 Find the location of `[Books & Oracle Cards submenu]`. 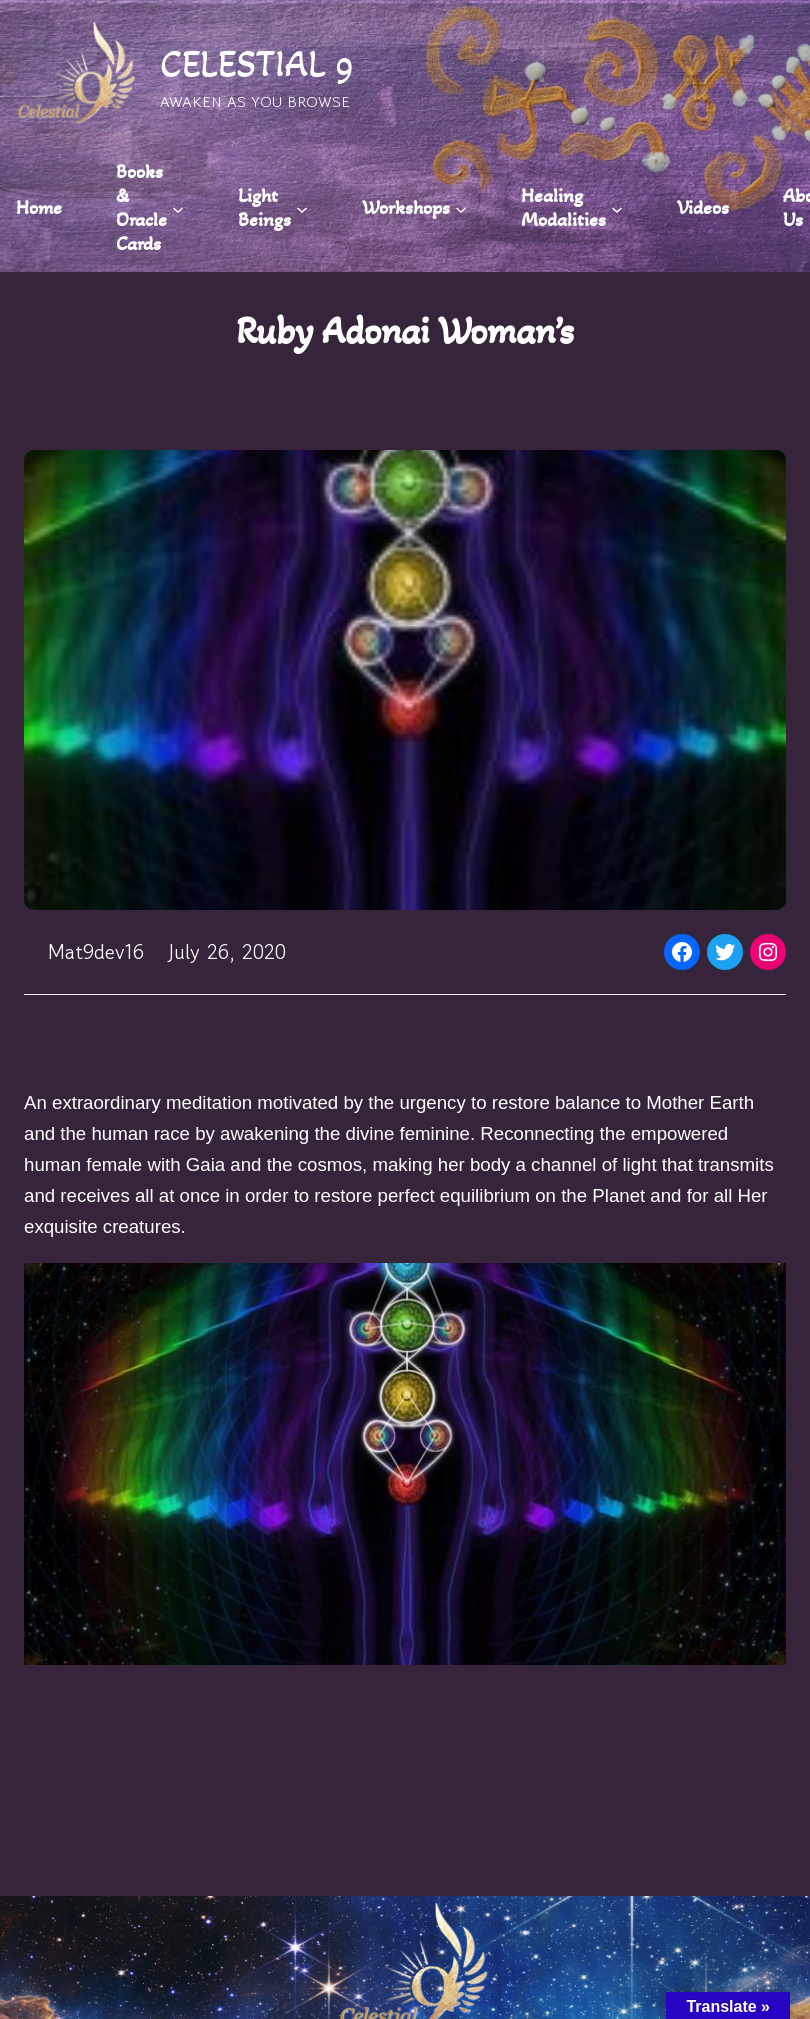

[Books & Oracle Cards submenu] is located at coordinates (178, 208).